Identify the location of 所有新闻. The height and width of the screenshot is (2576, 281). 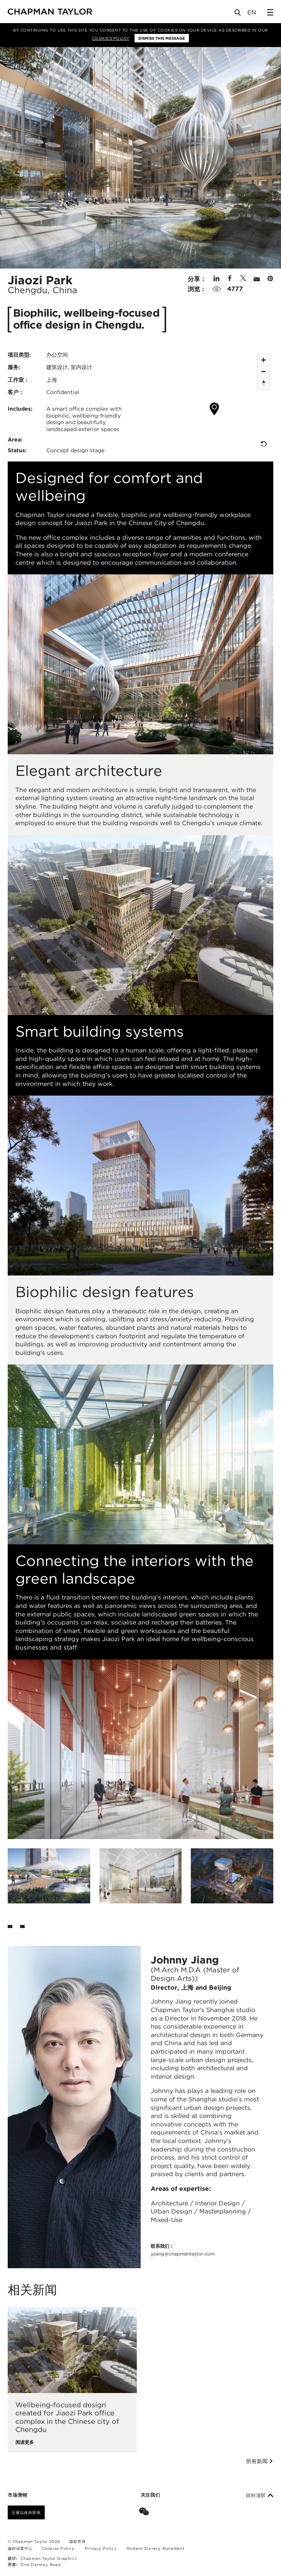
(259, 2461).